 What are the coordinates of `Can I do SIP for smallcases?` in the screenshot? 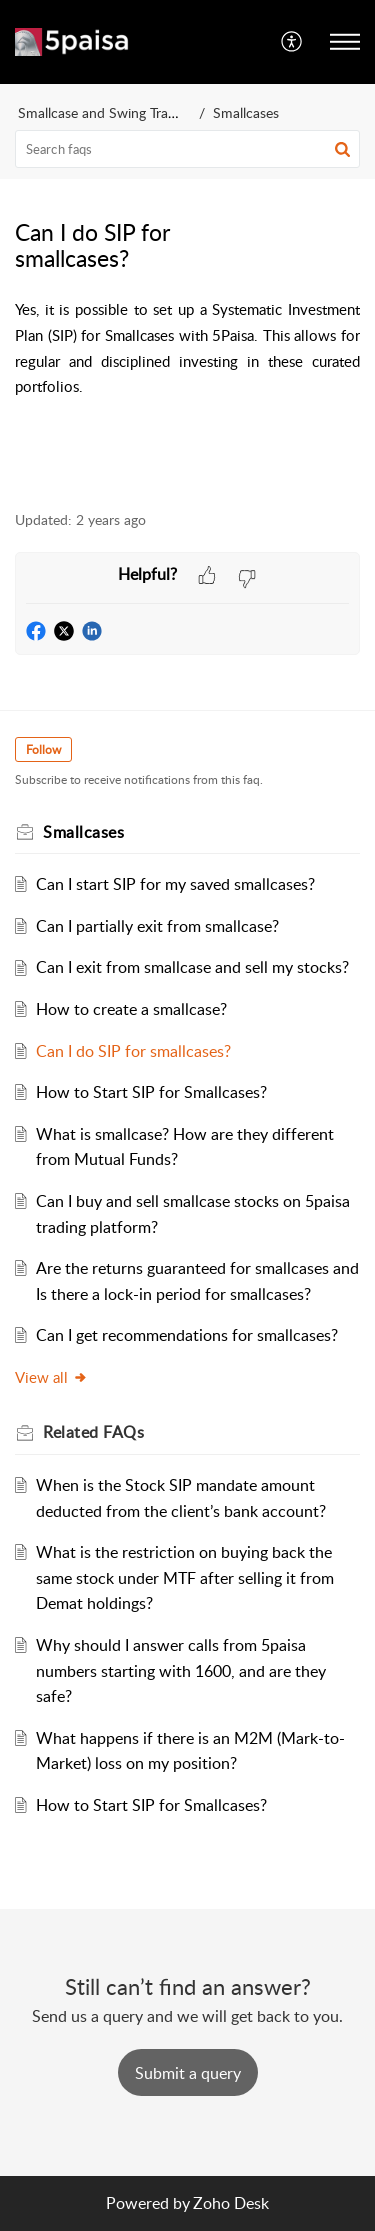 It's located at (133, 1051).